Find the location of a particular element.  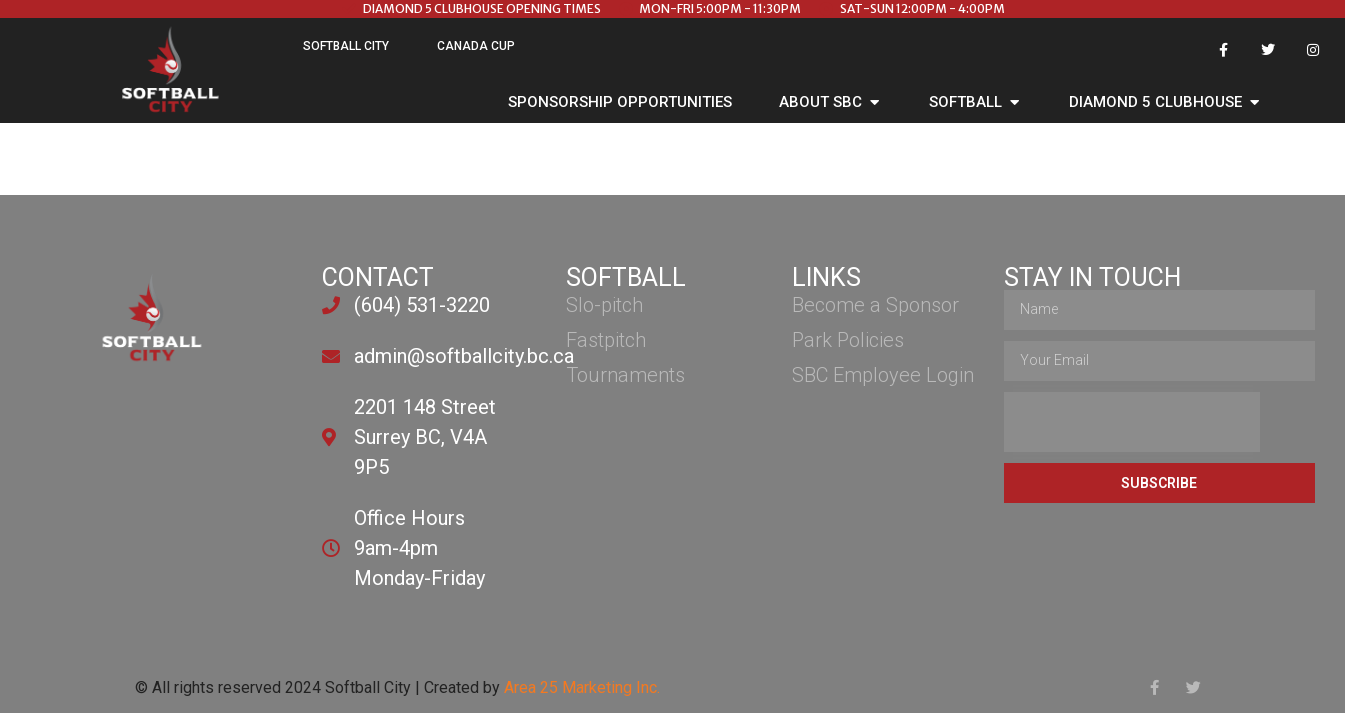

Area 25 Marketing Inc. is located at coordinates (582, 687).